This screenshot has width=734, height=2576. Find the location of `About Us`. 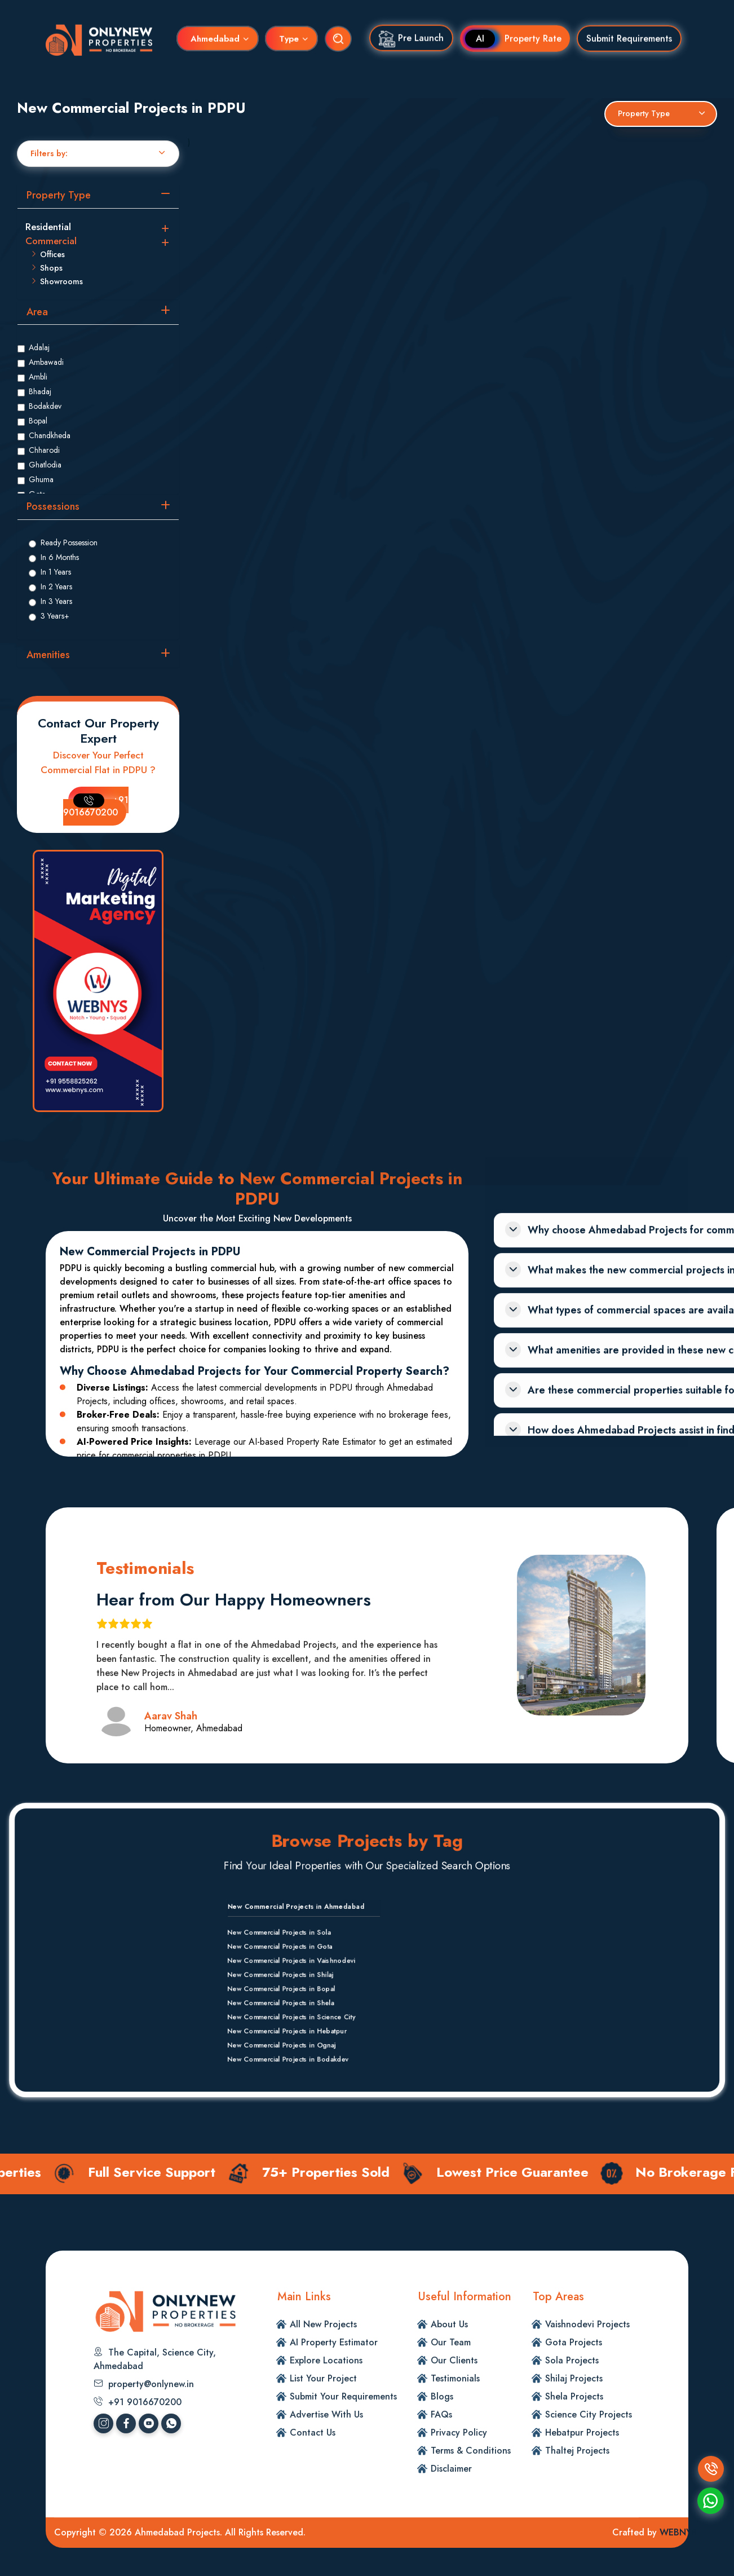

About Us is located at coordinates (449, 2324).